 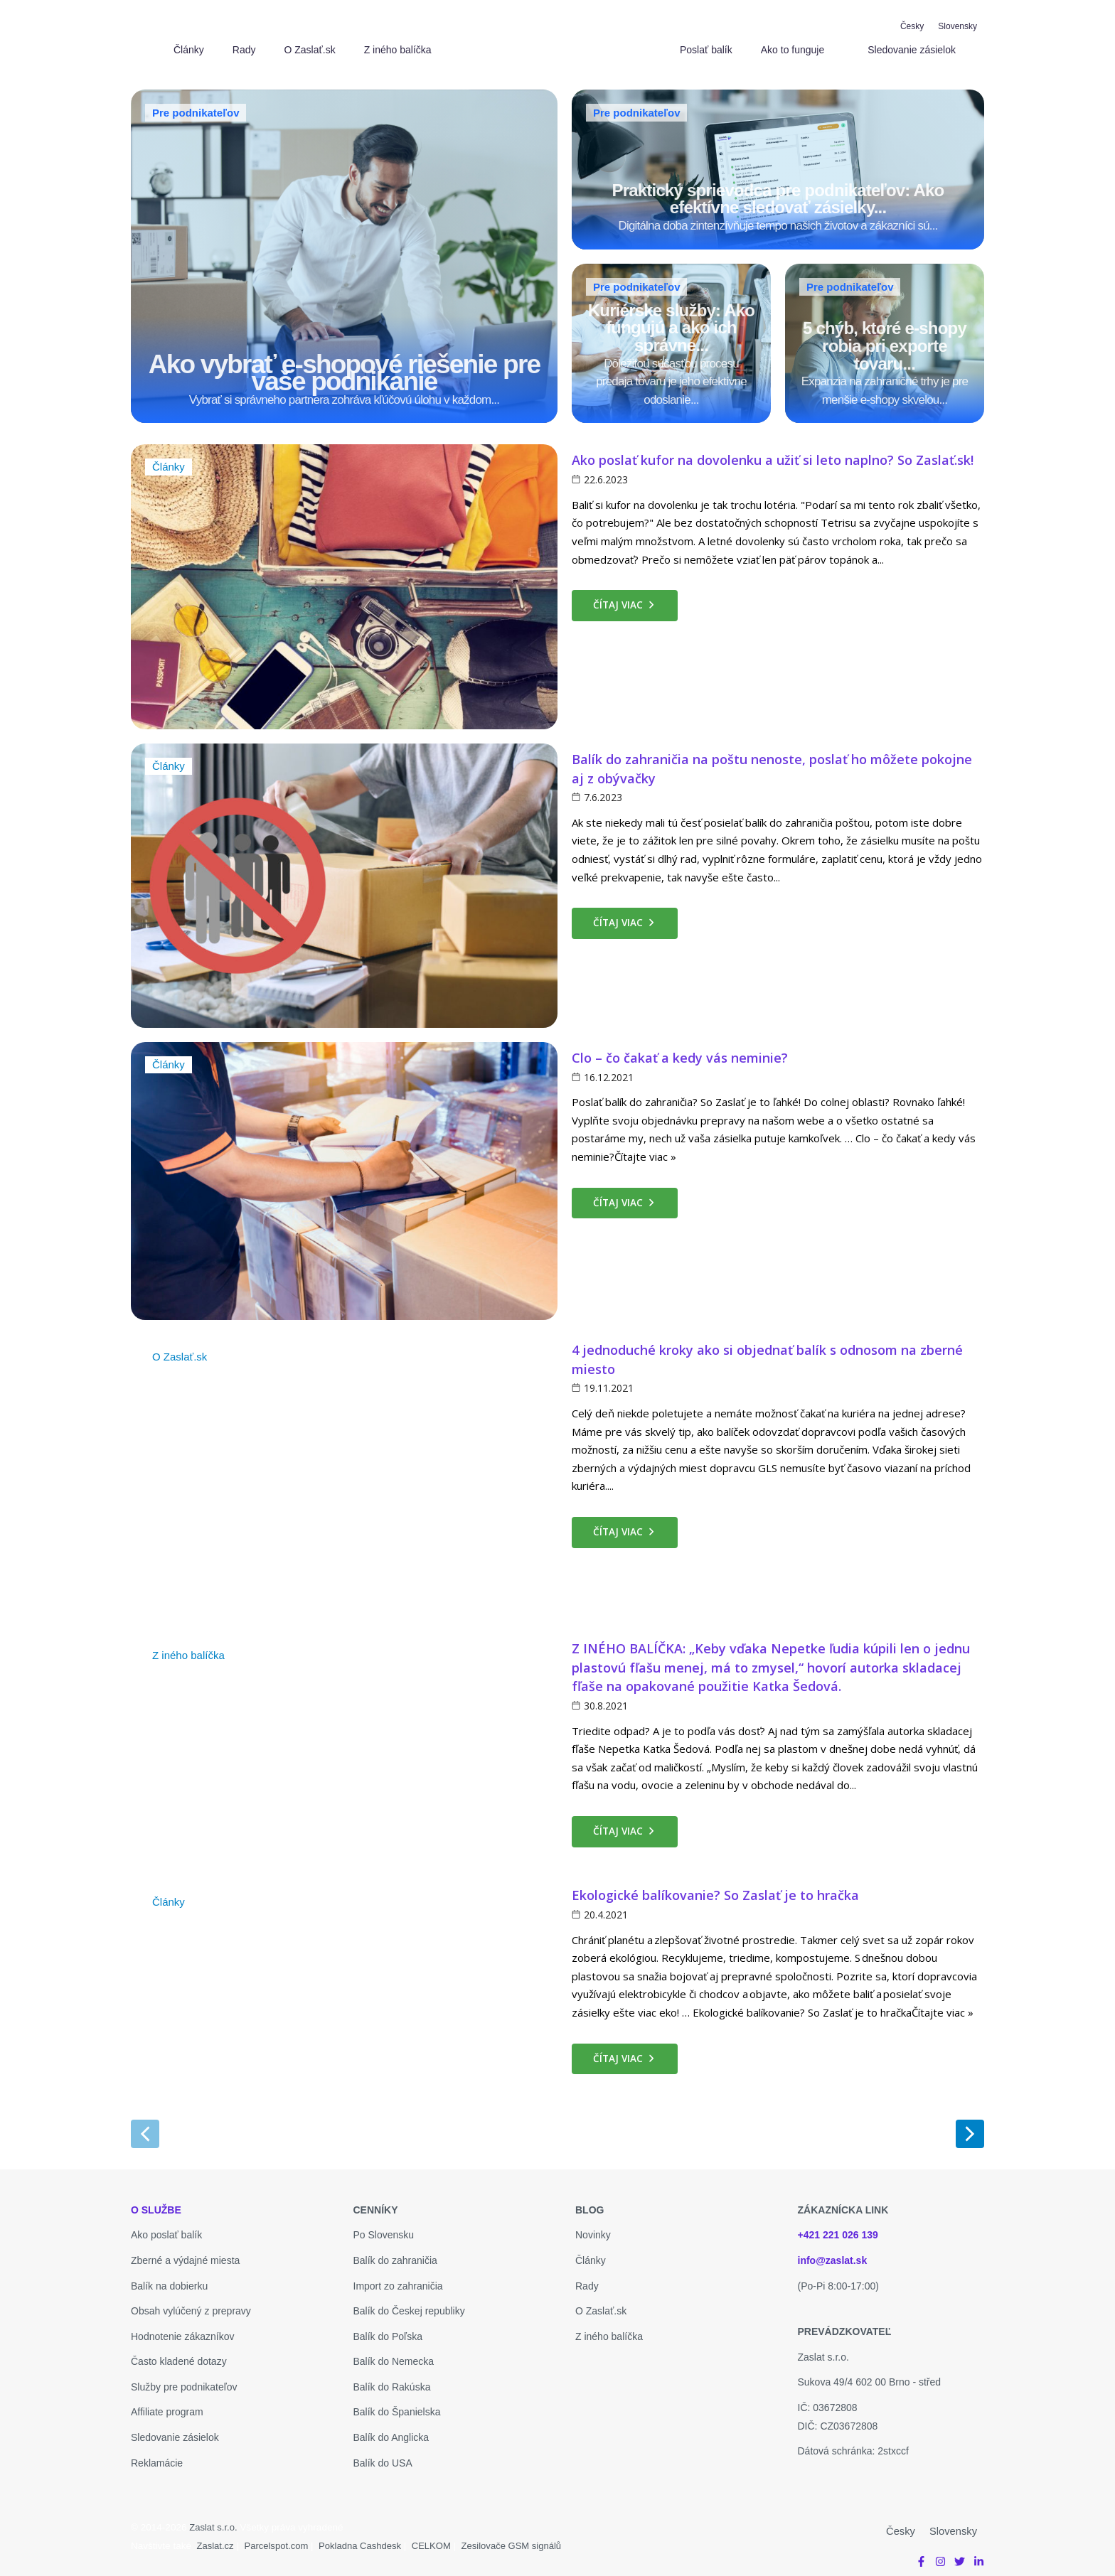 I want to click on Import zo zahraničia, so click(x=398, y=2277).